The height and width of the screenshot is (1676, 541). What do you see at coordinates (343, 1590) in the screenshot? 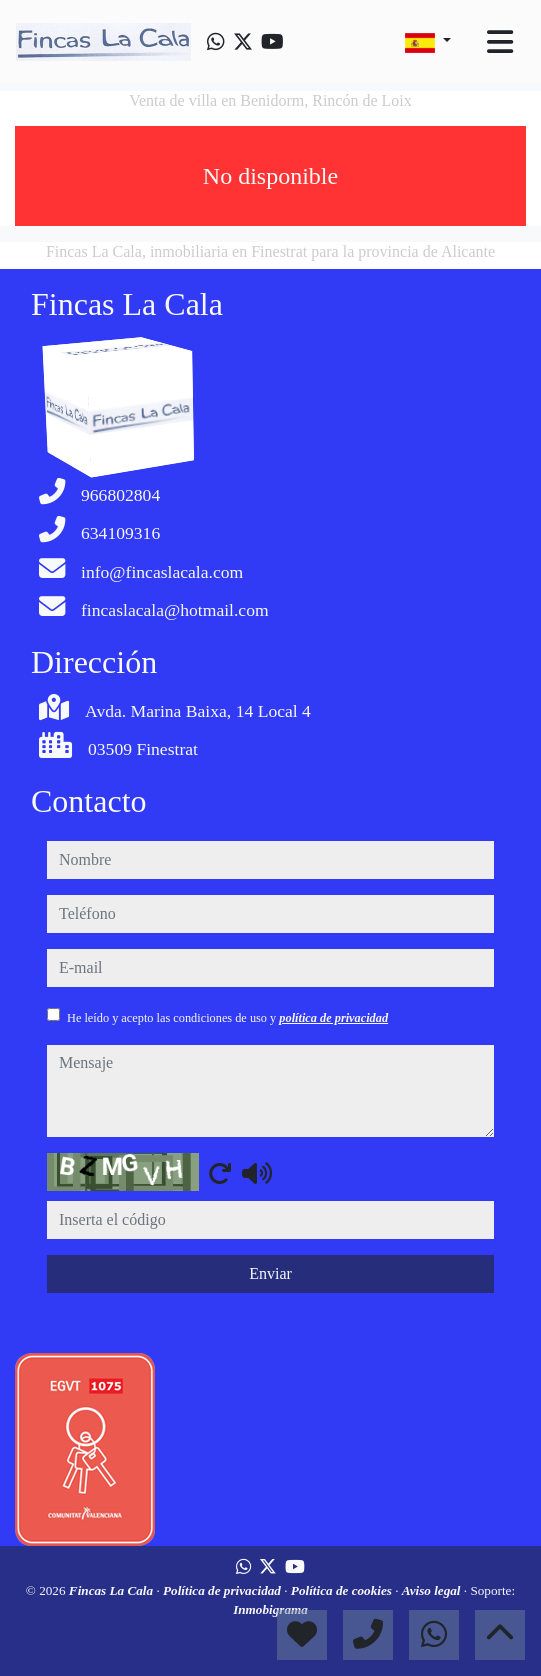
I see `Política de cookies` at bounding box center [343, 1590].